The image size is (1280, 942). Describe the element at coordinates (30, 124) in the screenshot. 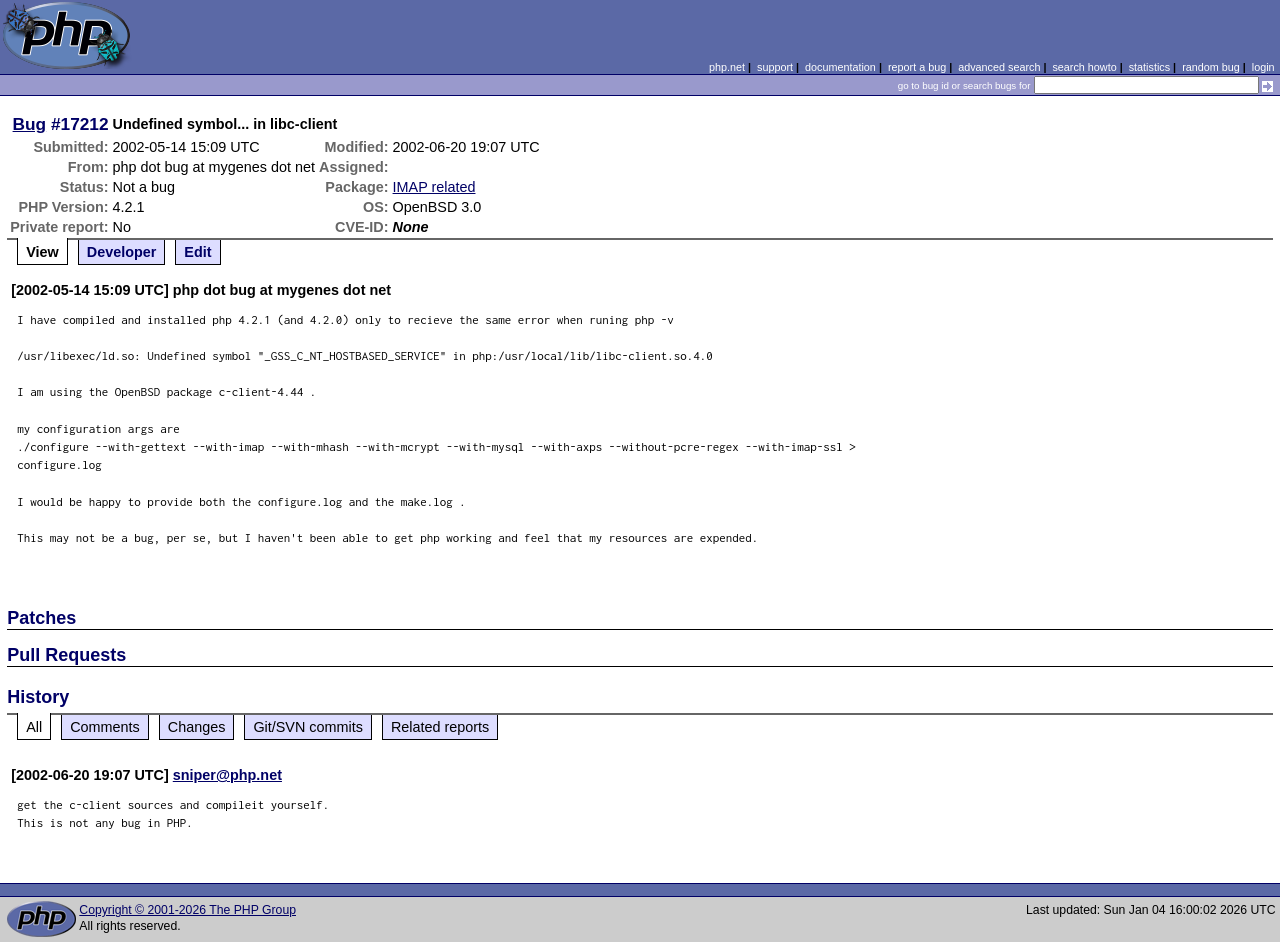

I see `Bug` at that location.